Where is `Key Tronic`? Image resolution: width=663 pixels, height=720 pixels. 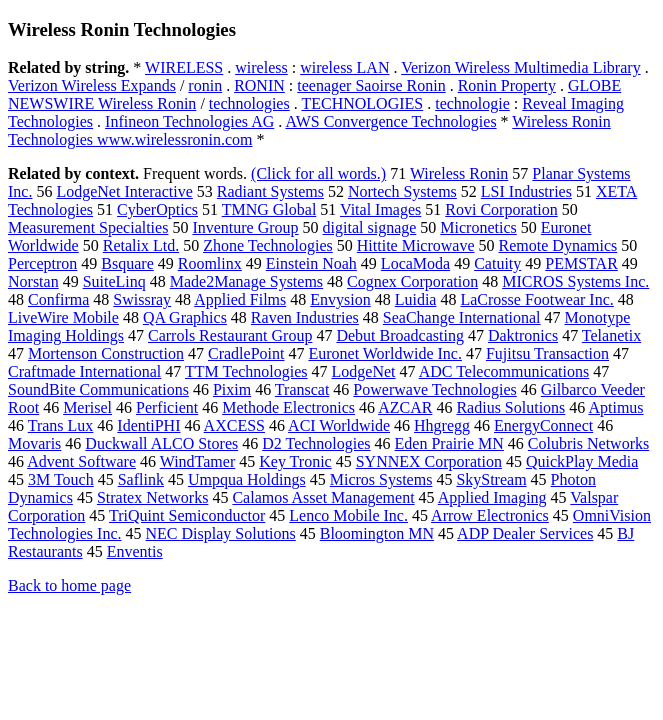 Key Tronic is located at coordinates (295, 461).